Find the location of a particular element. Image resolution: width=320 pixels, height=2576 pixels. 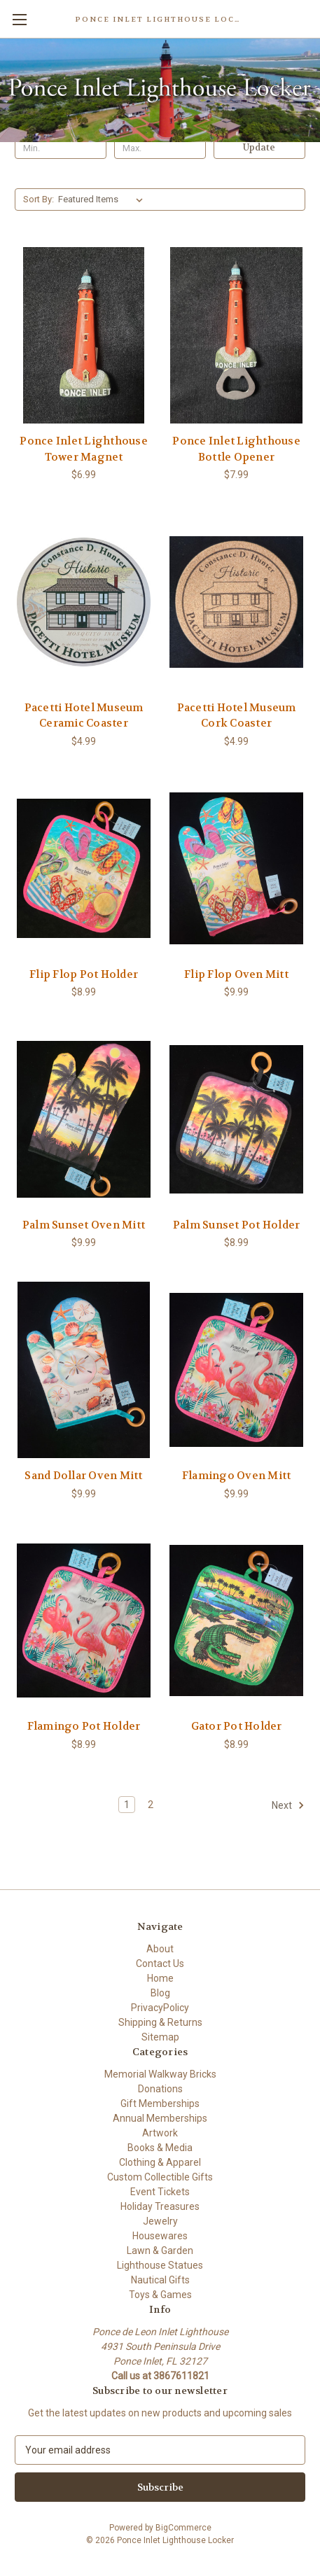

[Sand Dollar Oven Mitt , $9.99] is located at coordinates (84, 1370).